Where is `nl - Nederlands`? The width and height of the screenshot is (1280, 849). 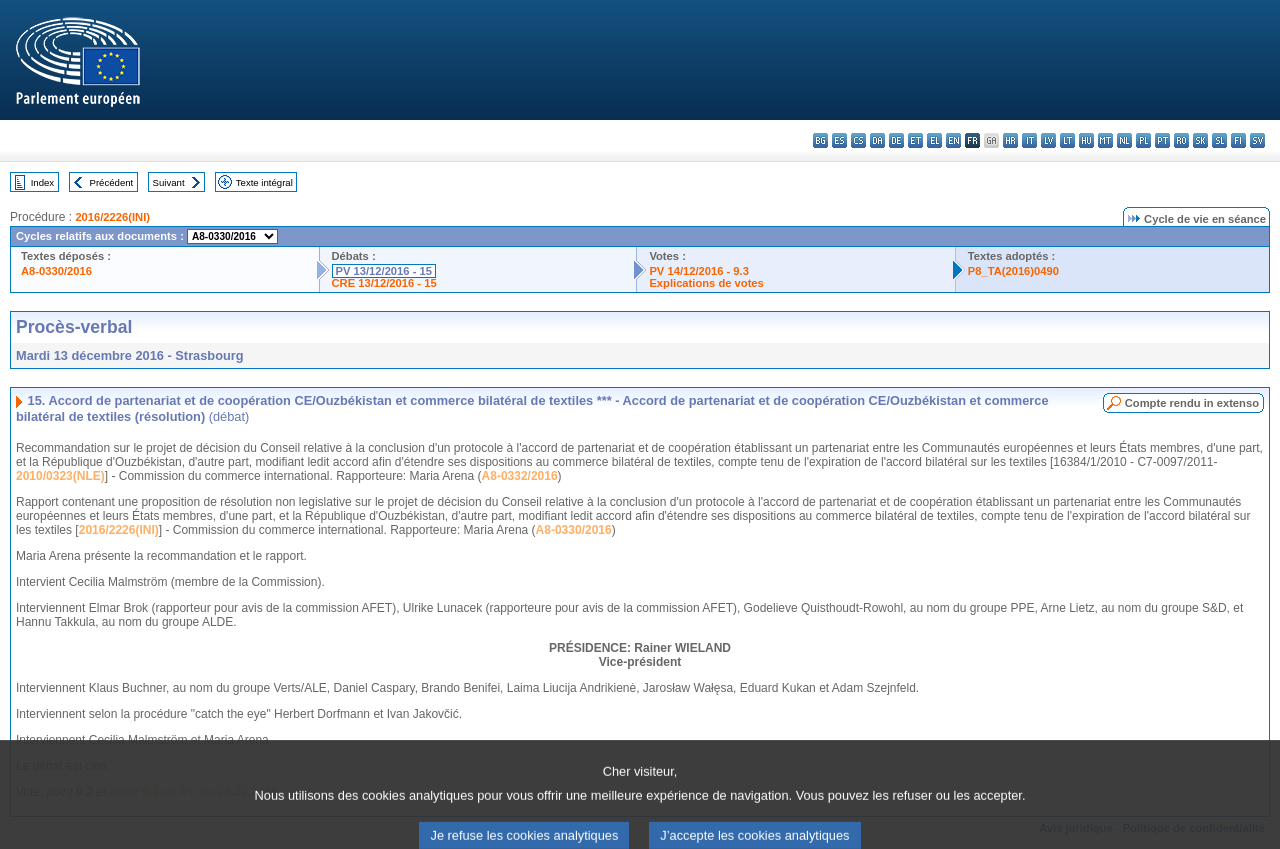
nl - Nederlands is located at coordinates (1124, 140).